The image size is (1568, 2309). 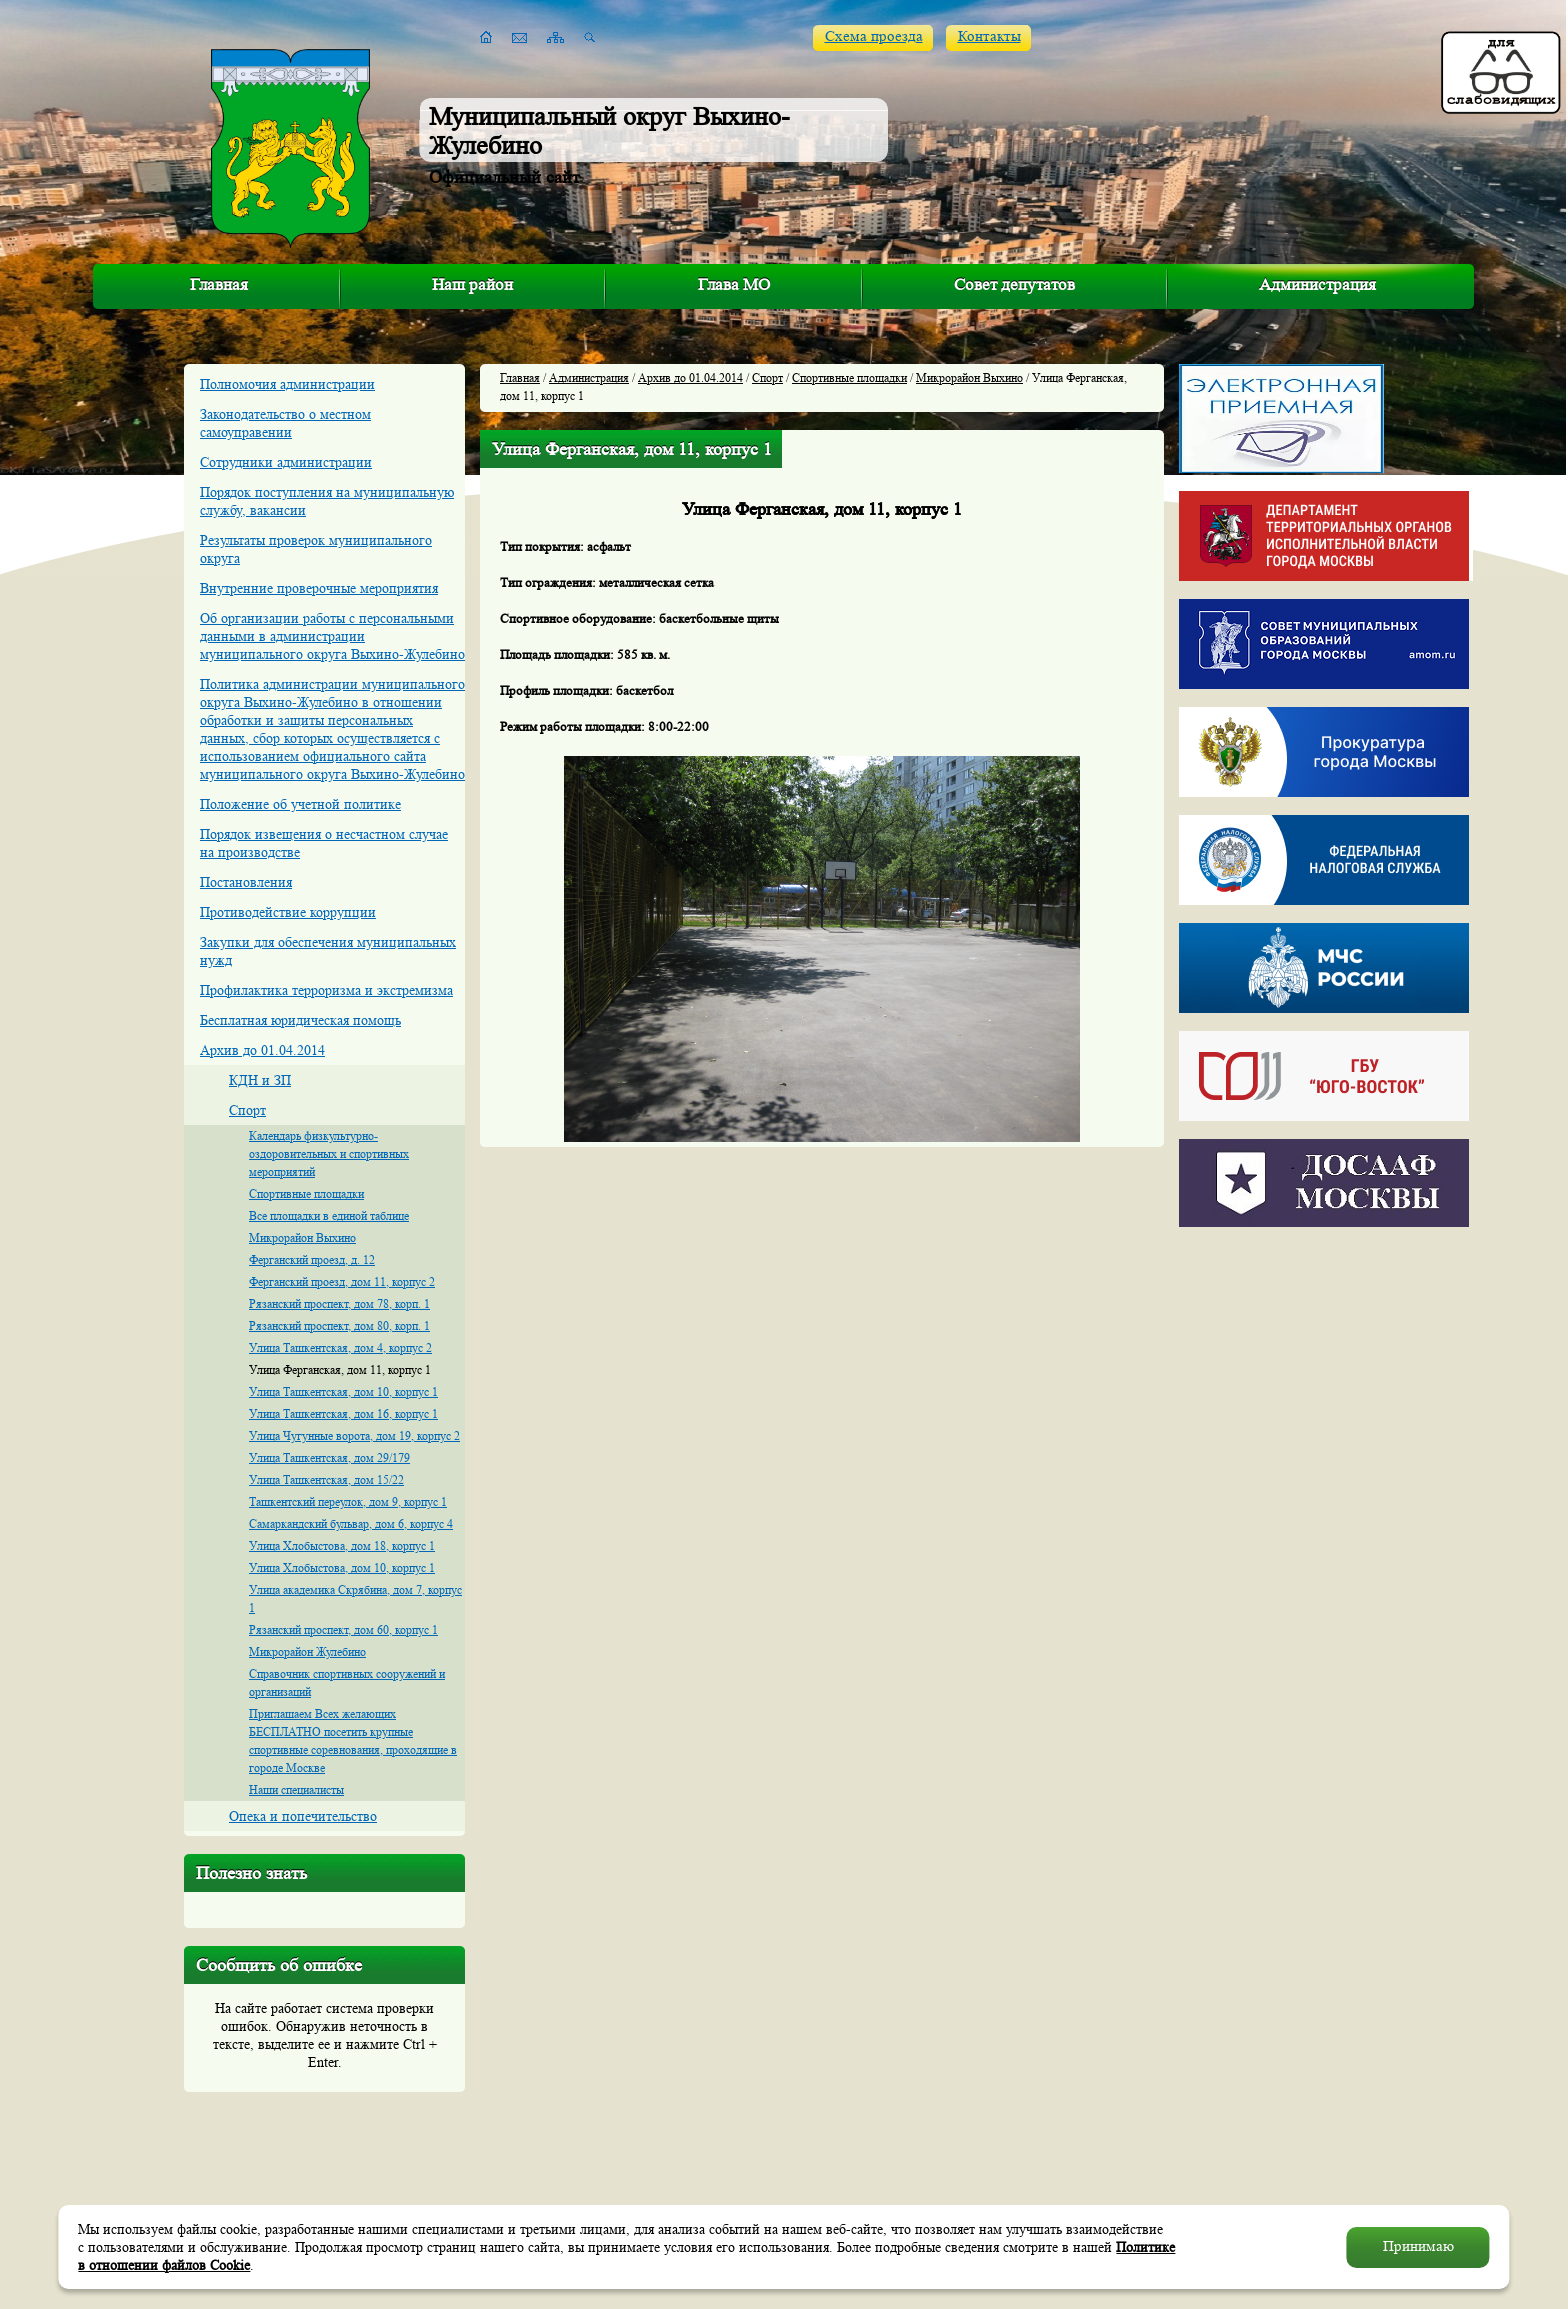 I want to click on Принимаю, so click(x=1418, y=2246).